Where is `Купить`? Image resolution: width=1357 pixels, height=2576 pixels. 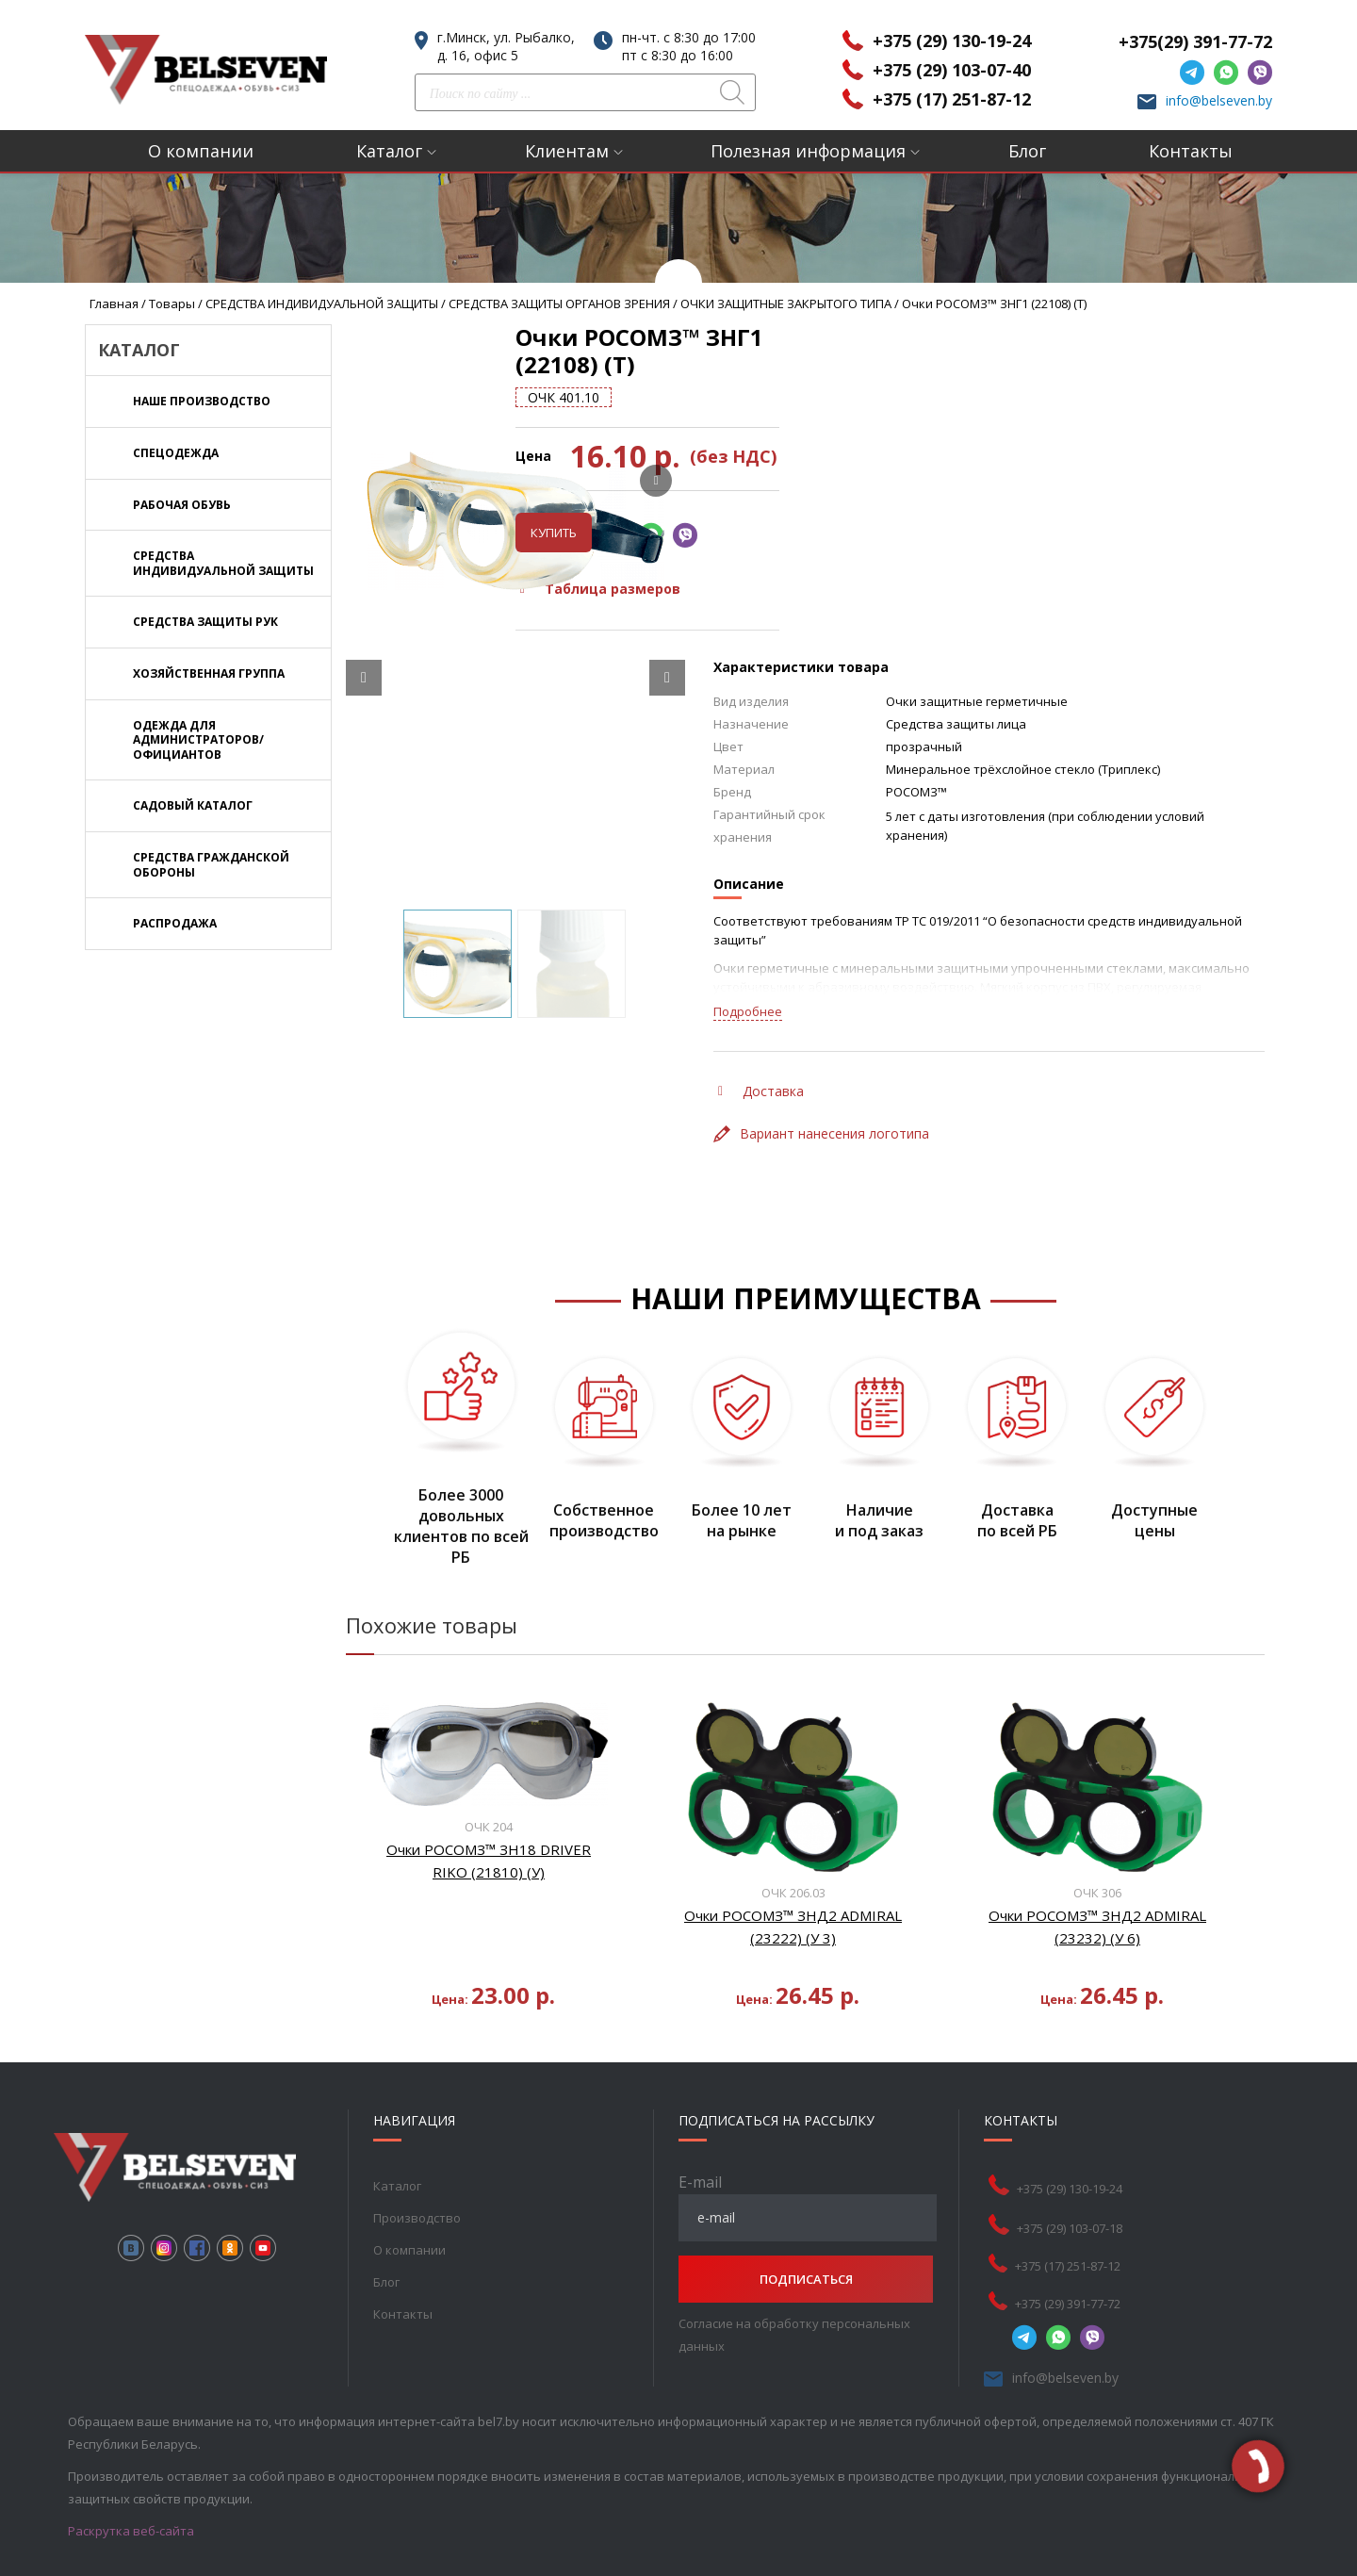
Купить is located at coordinates (752, 505).